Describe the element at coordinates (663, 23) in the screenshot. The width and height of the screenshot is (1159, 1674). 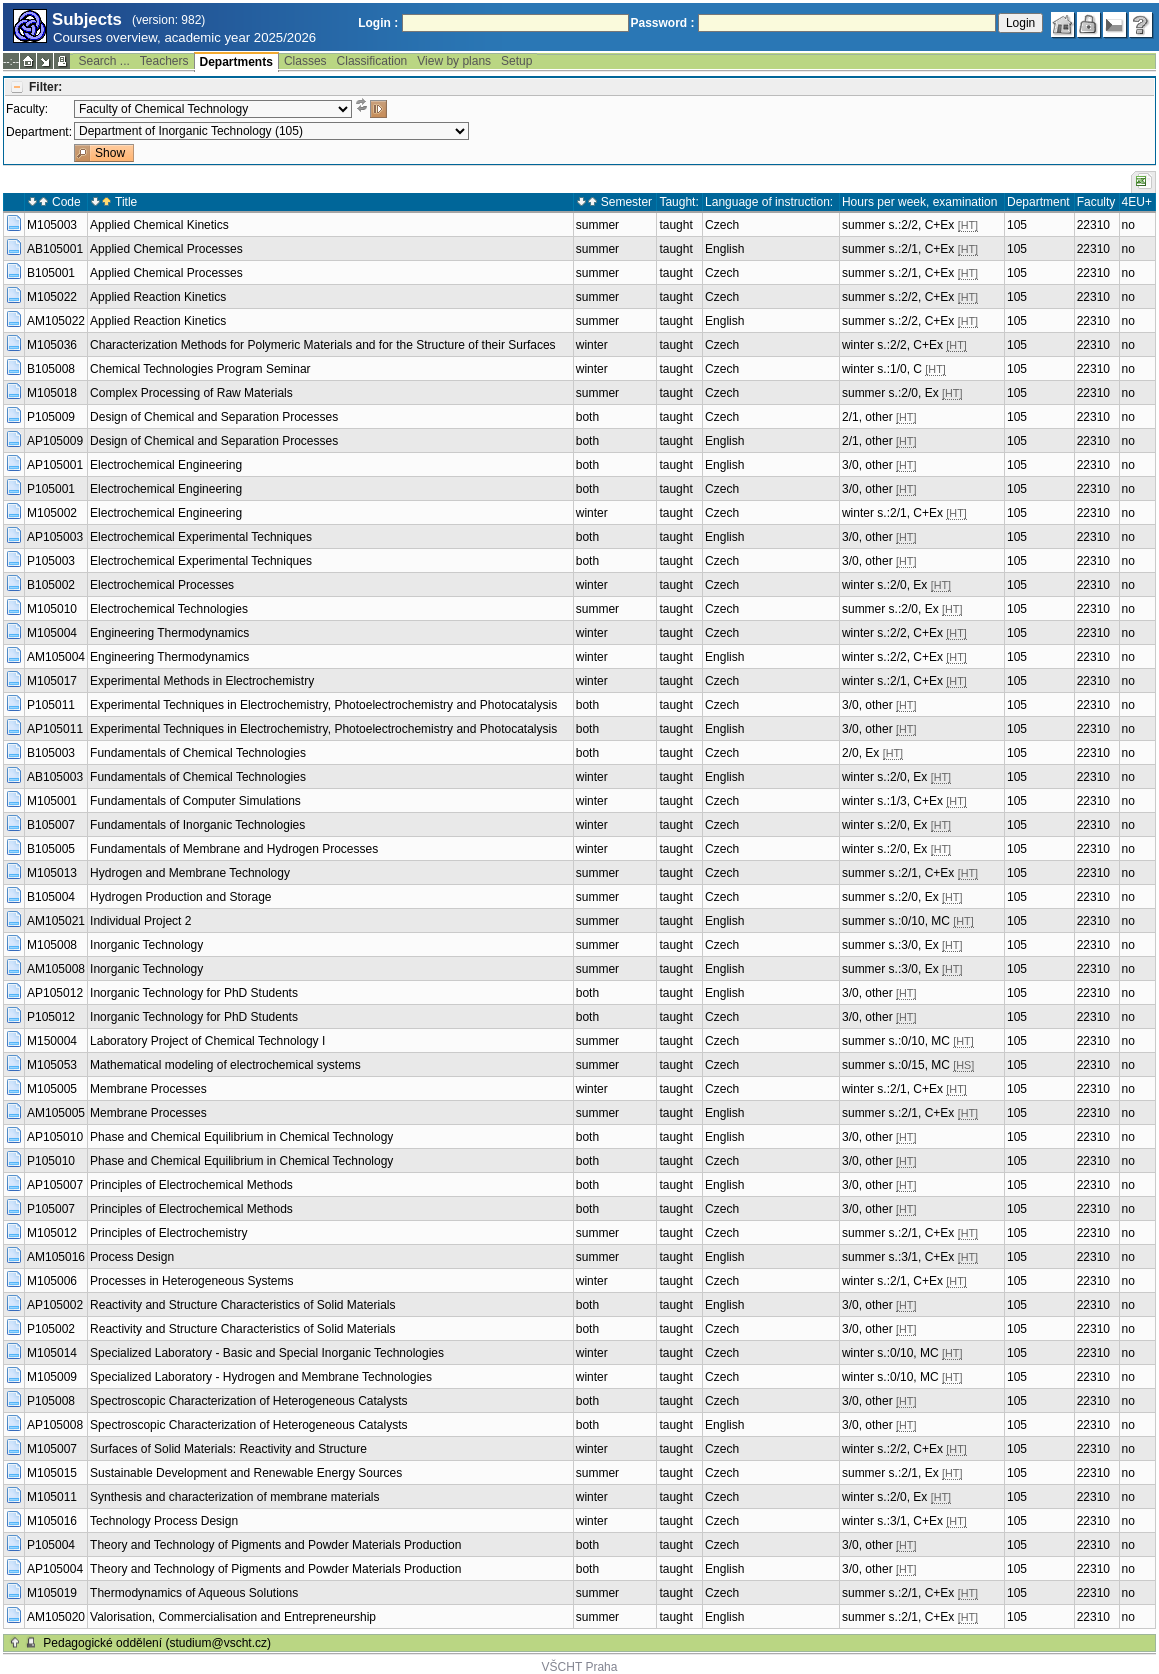
I see `Password :` at that location.